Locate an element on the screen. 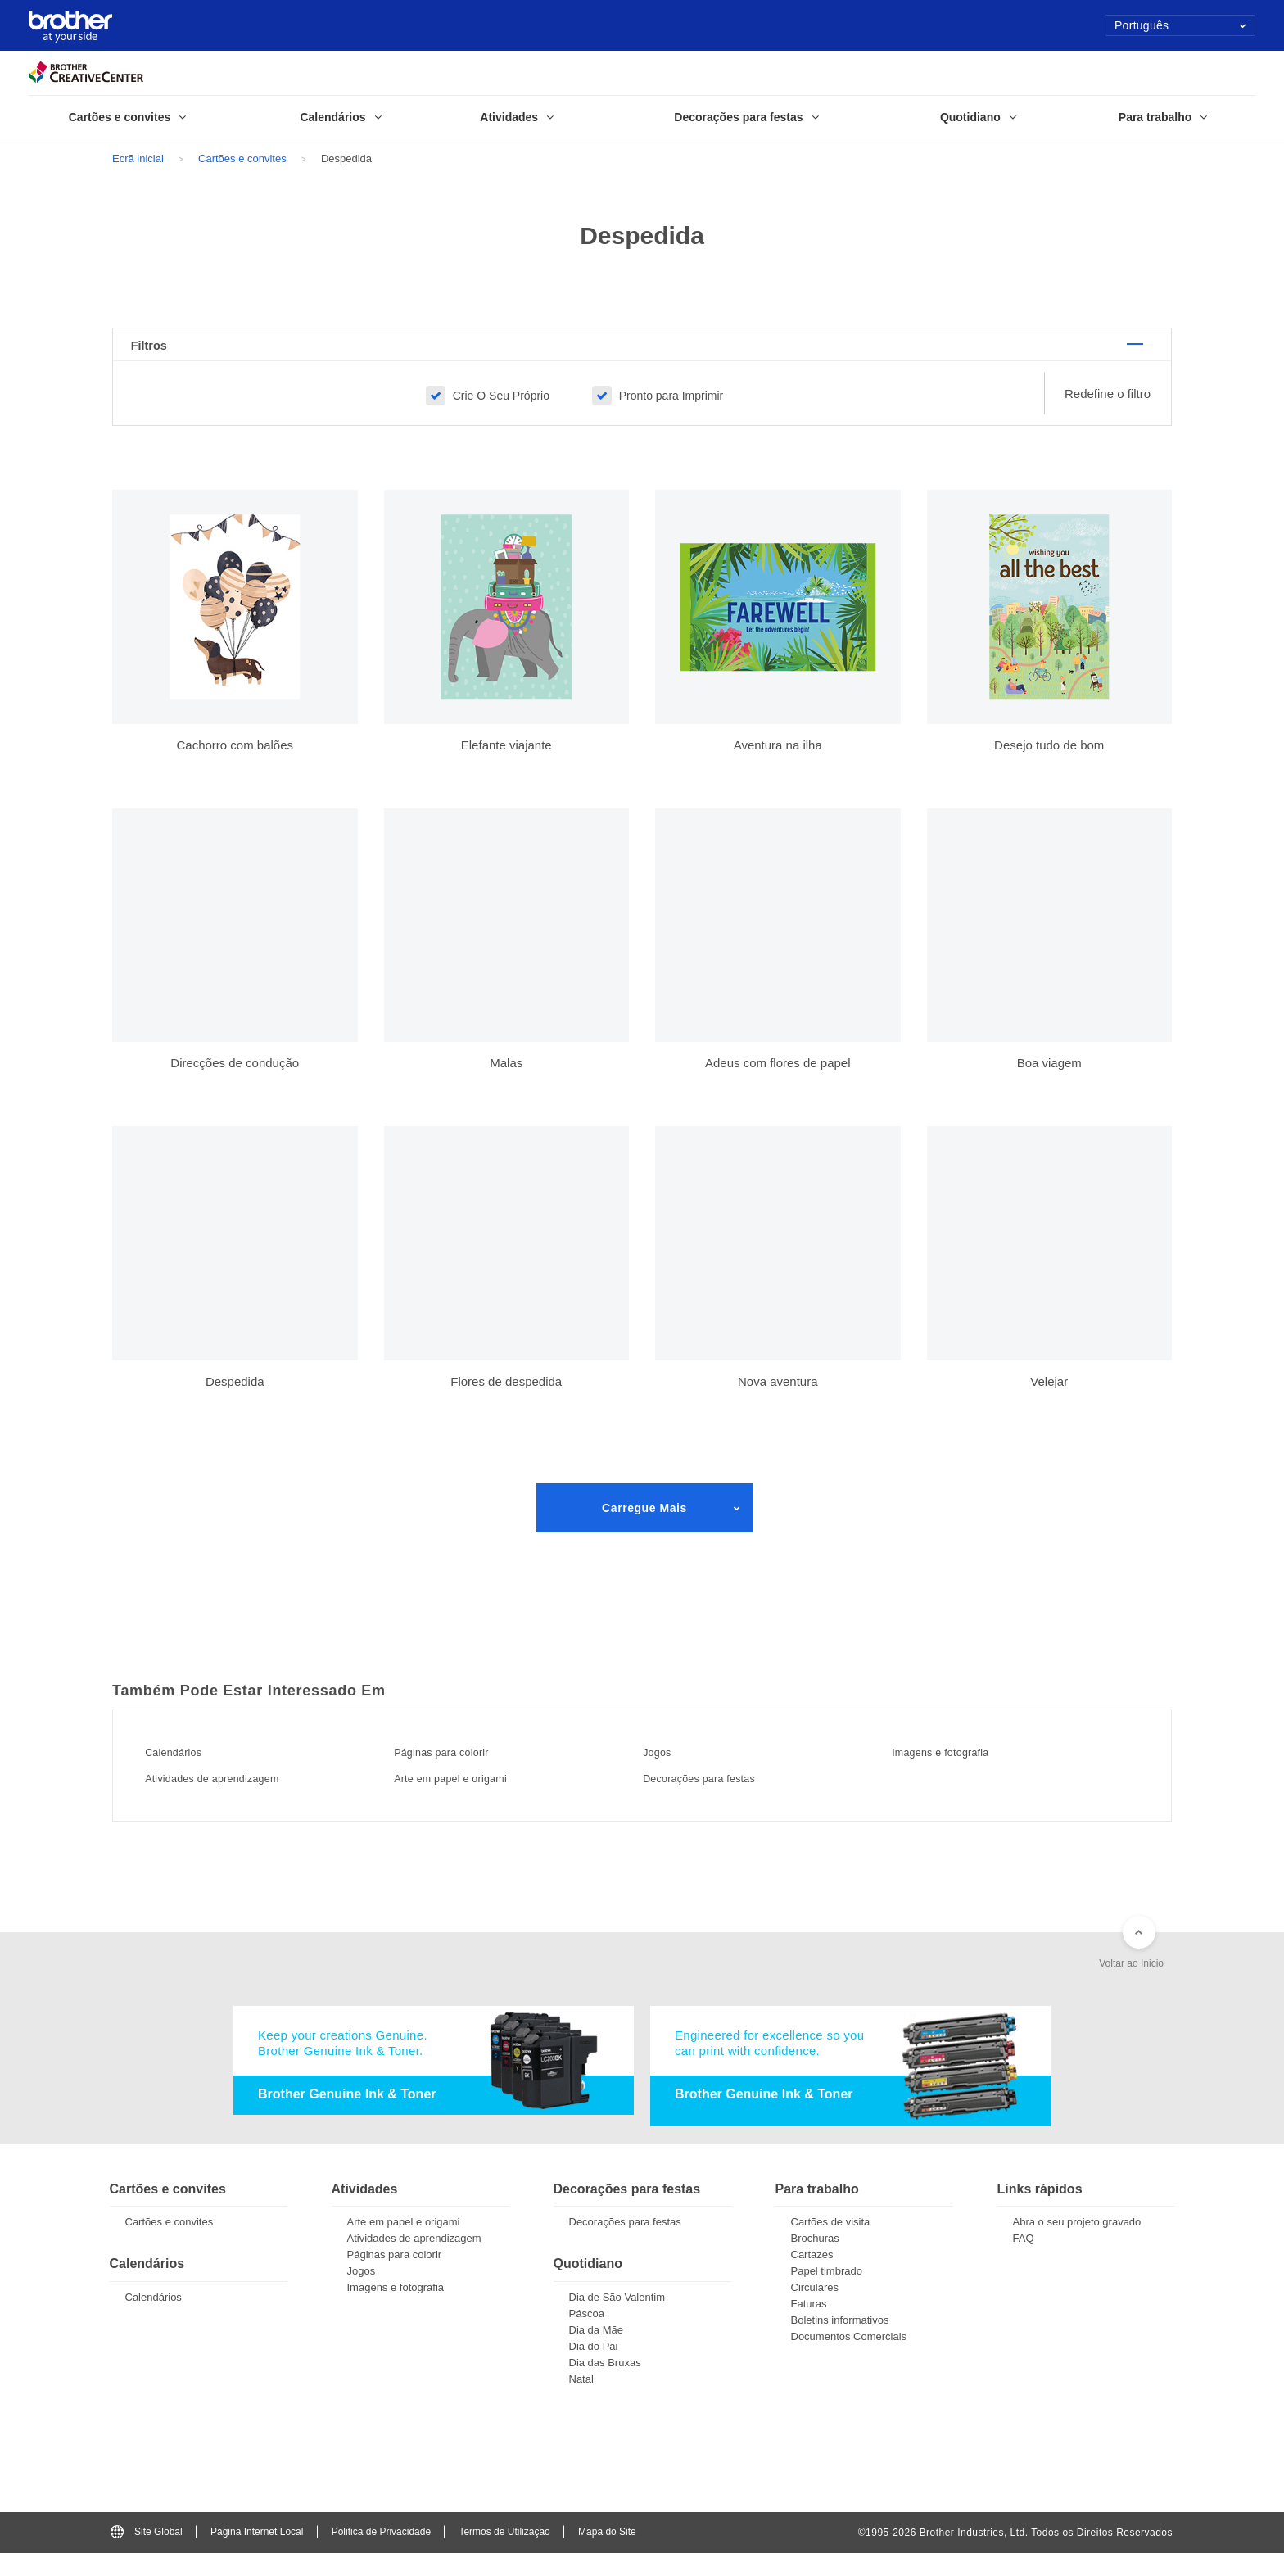  Faturas is located at coordinates (809, 2327).